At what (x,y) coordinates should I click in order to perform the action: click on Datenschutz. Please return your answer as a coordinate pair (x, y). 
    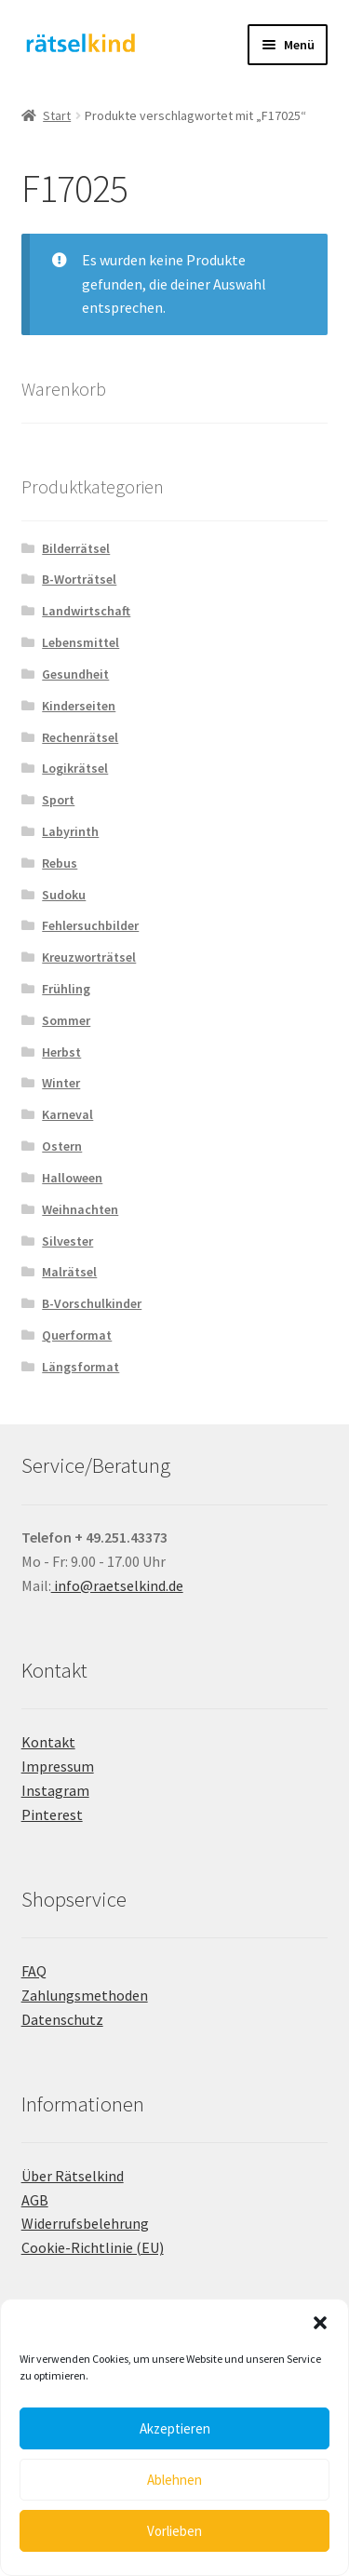
    Looking at the image, I should click on (62, 2019).